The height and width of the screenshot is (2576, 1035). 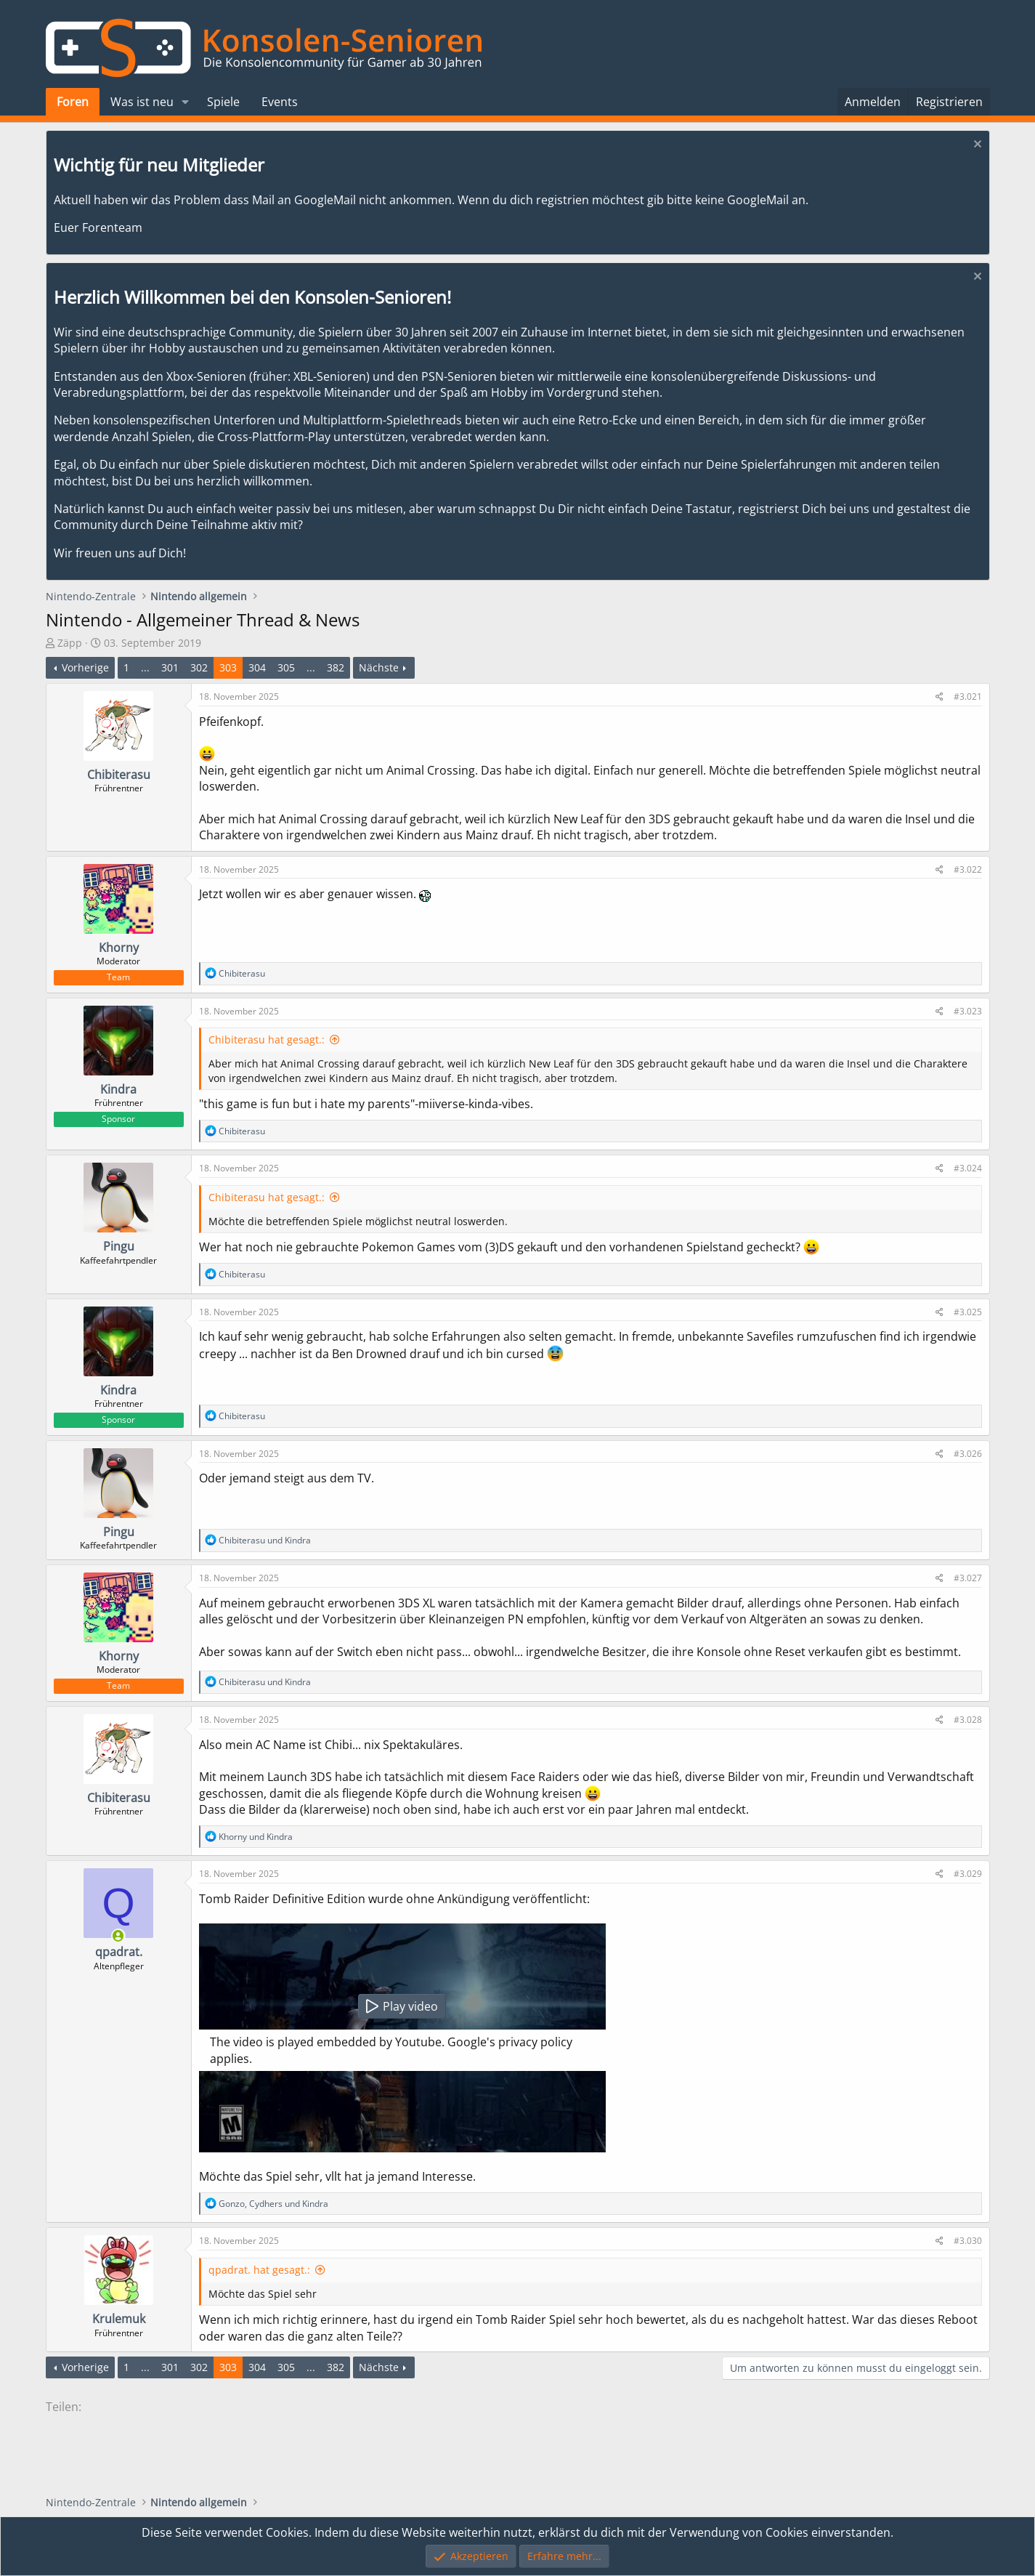 I want to click on #3.021, so click(x=968, y=696).